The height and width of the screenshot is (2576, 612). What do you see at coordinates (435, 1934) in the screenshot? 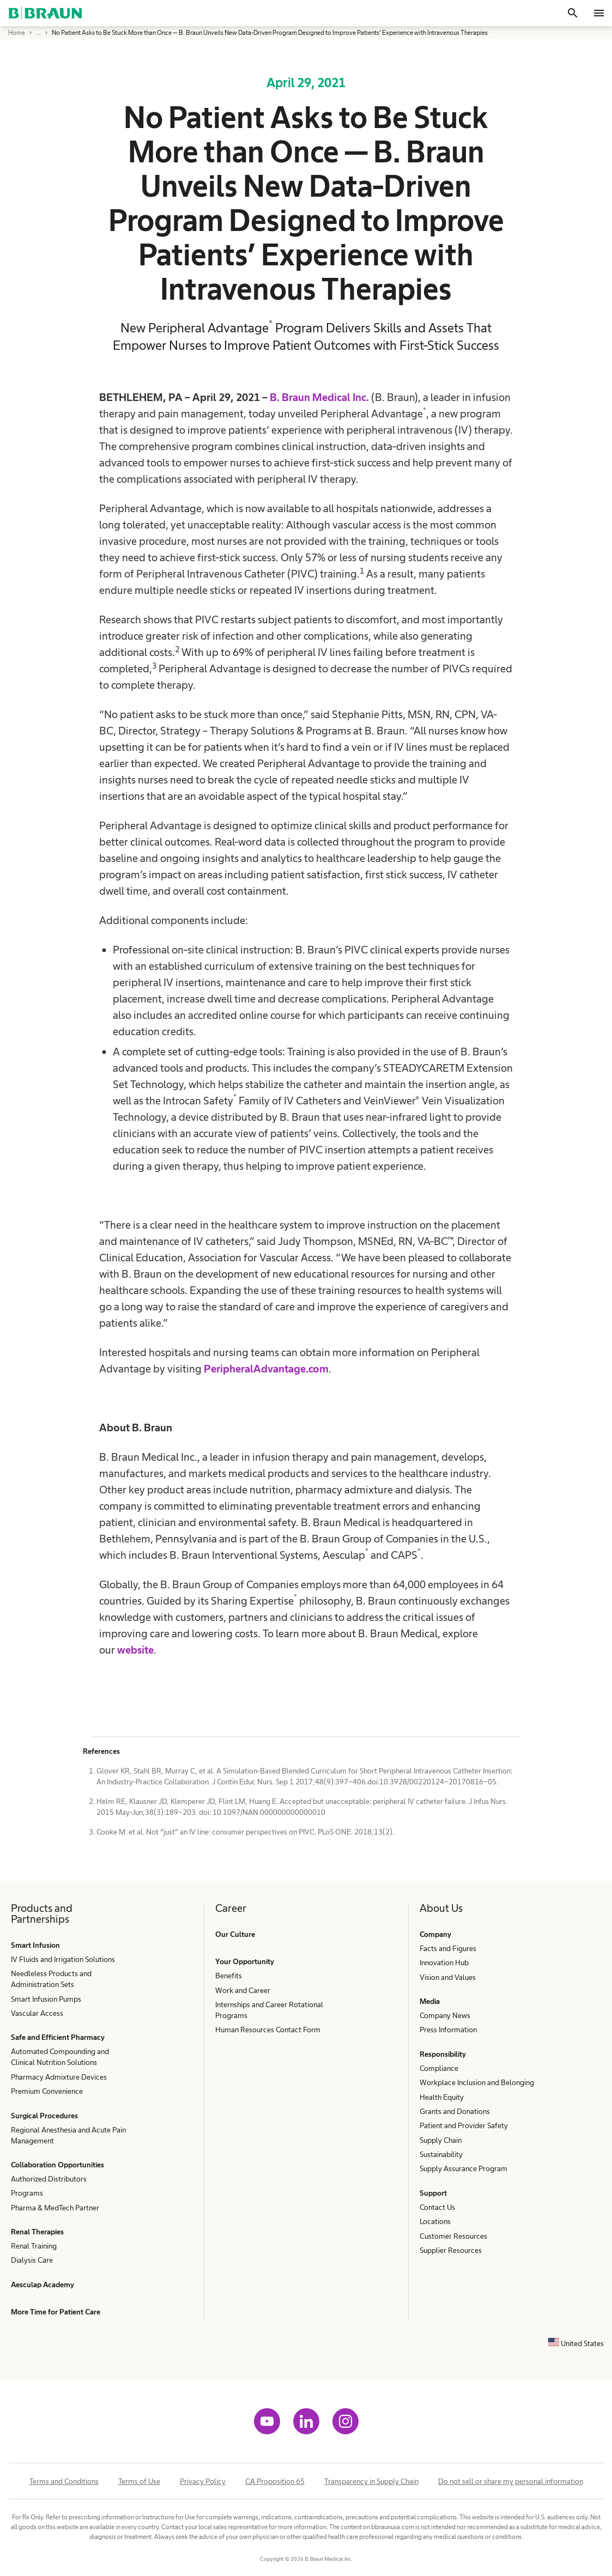
I see `Company` at bounding box center [435, 1934].